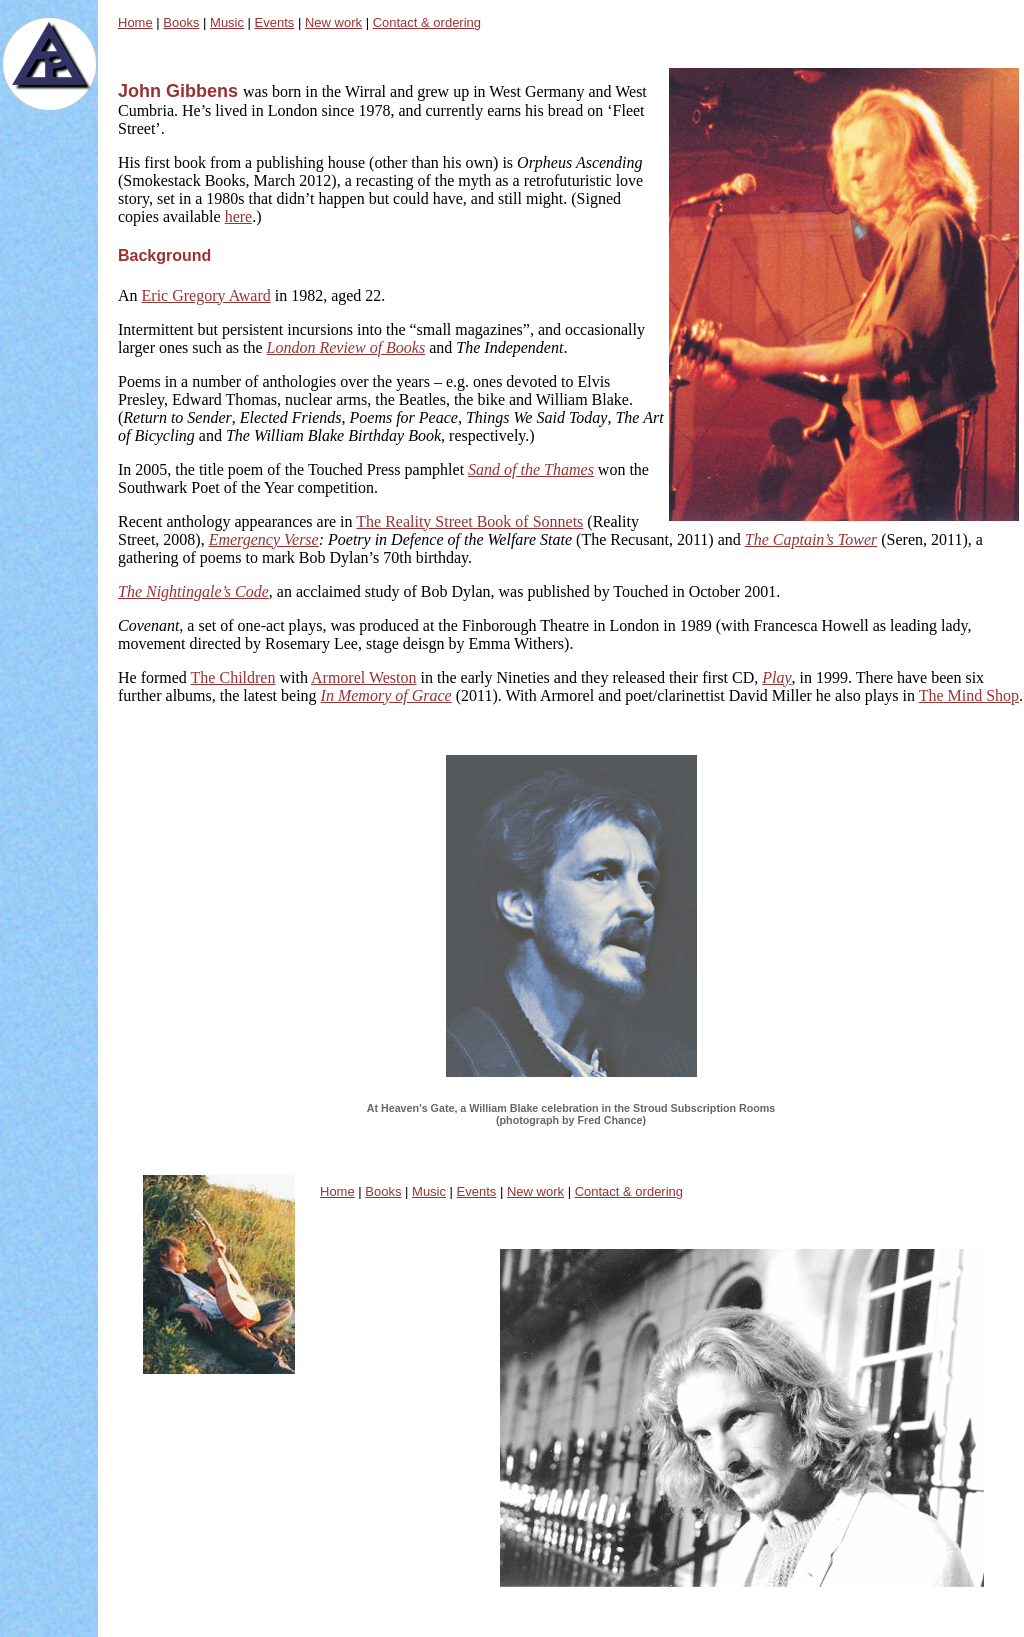 This screenshot has width=1024, height=1637. What do you see at coordinates (427, 22) in the screenshot?
I see `Contact & ordering` at bounding box center [427, 22].